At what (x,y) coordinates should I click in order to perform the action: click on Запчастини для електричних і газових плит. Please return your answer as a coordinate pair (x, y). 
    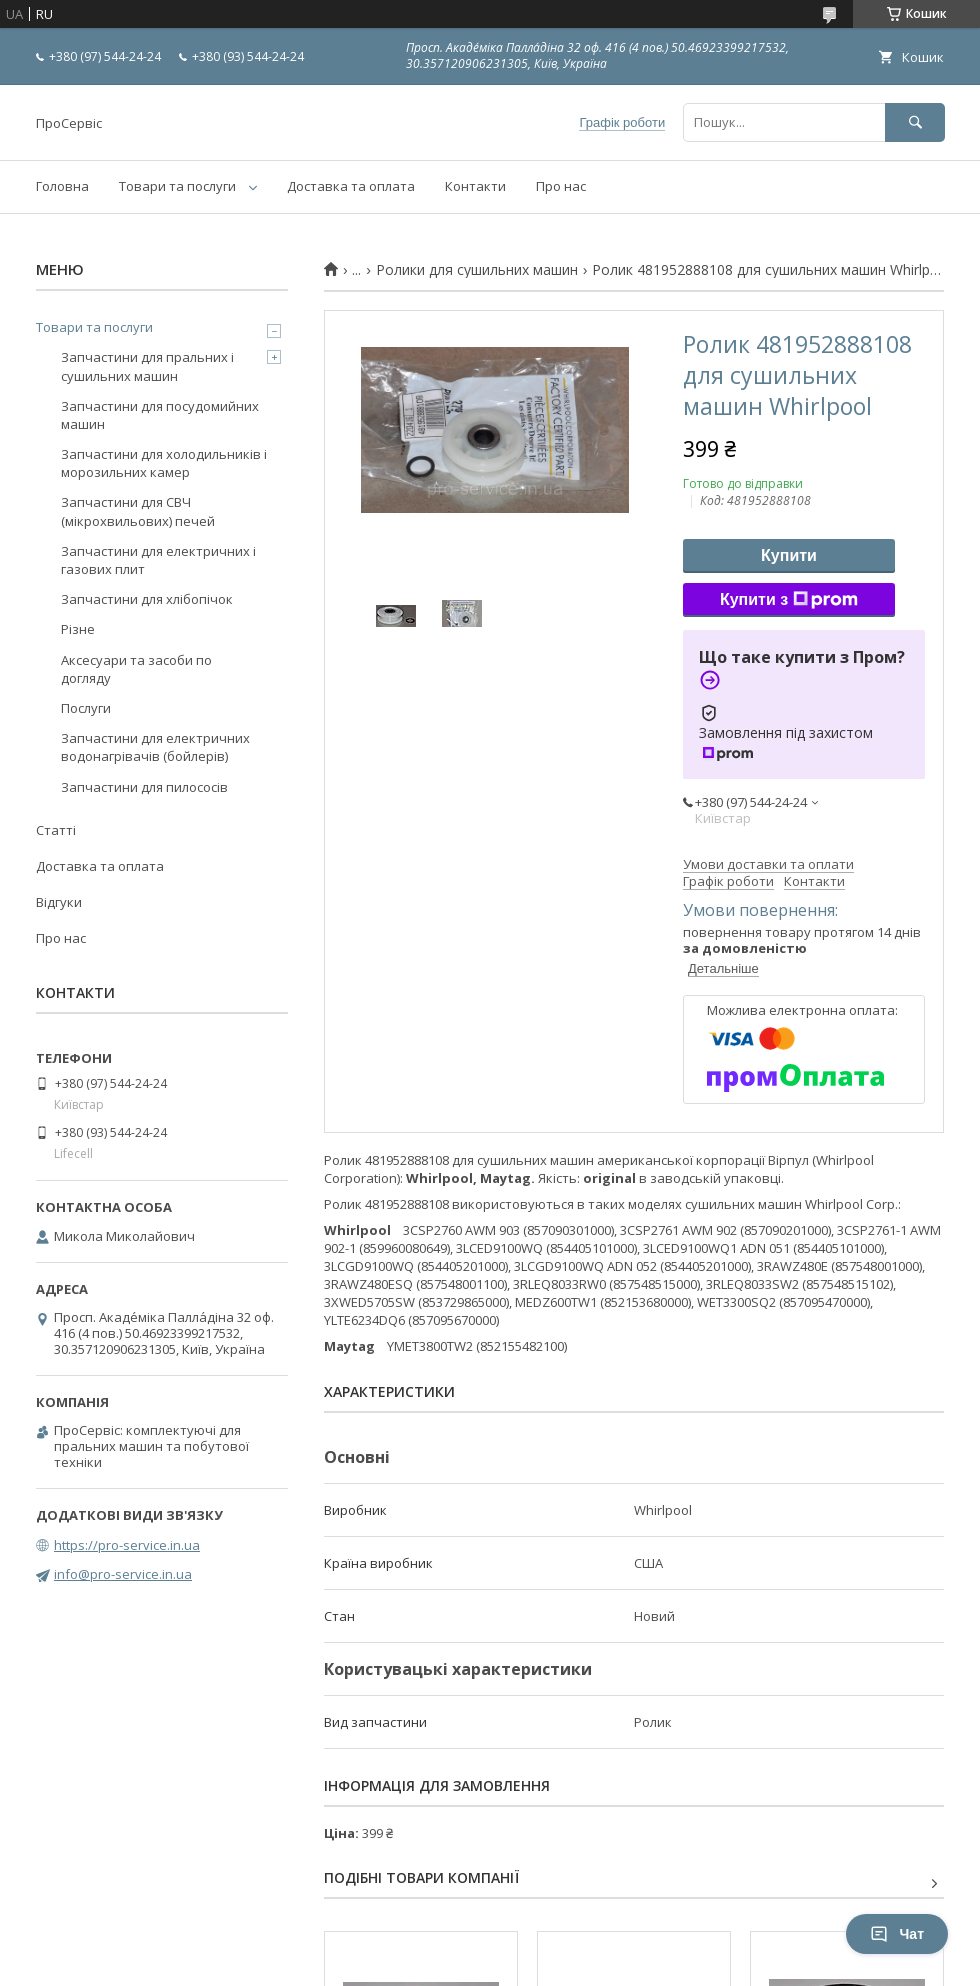
    Looking at the image, I should click on (158, 560).